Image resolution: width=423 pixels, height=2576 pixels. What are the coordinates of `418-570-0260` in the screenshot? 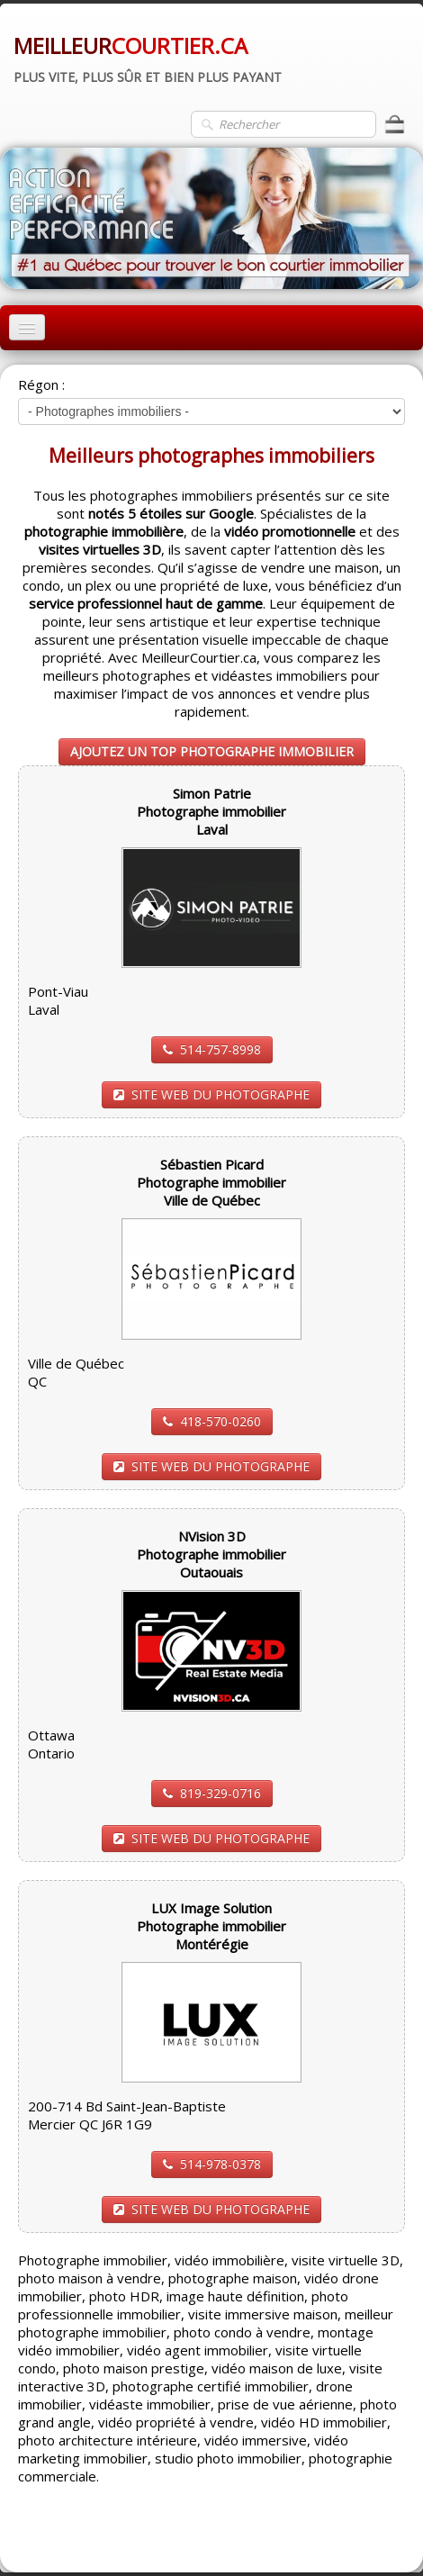 It's located at (212, 1421).